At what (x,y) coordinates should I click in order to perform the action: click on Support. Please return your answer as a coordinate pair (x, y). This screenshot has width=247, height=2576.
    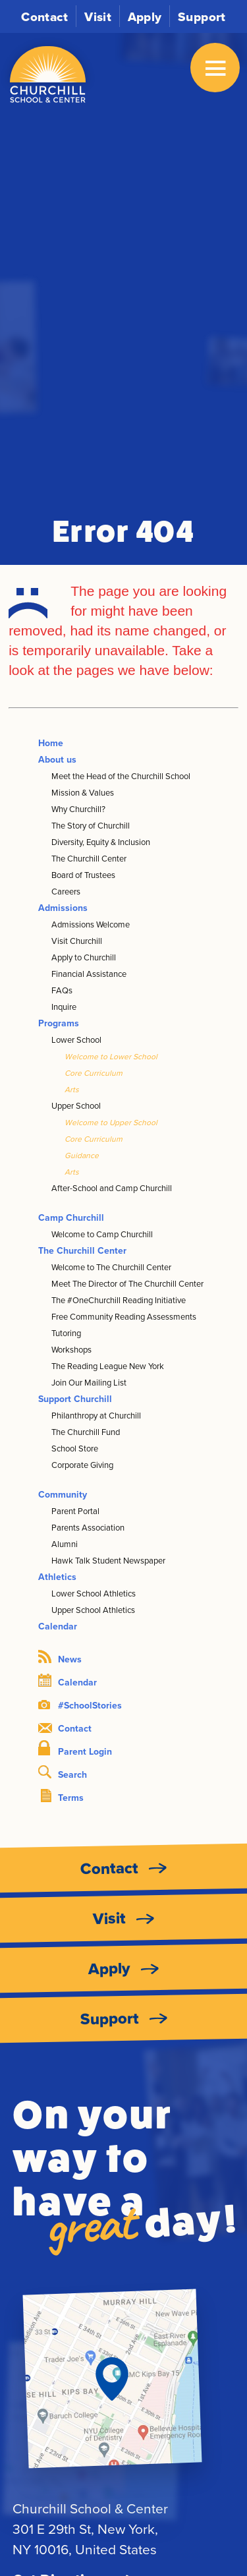
    Looking at the image, I should click on (202, 16).